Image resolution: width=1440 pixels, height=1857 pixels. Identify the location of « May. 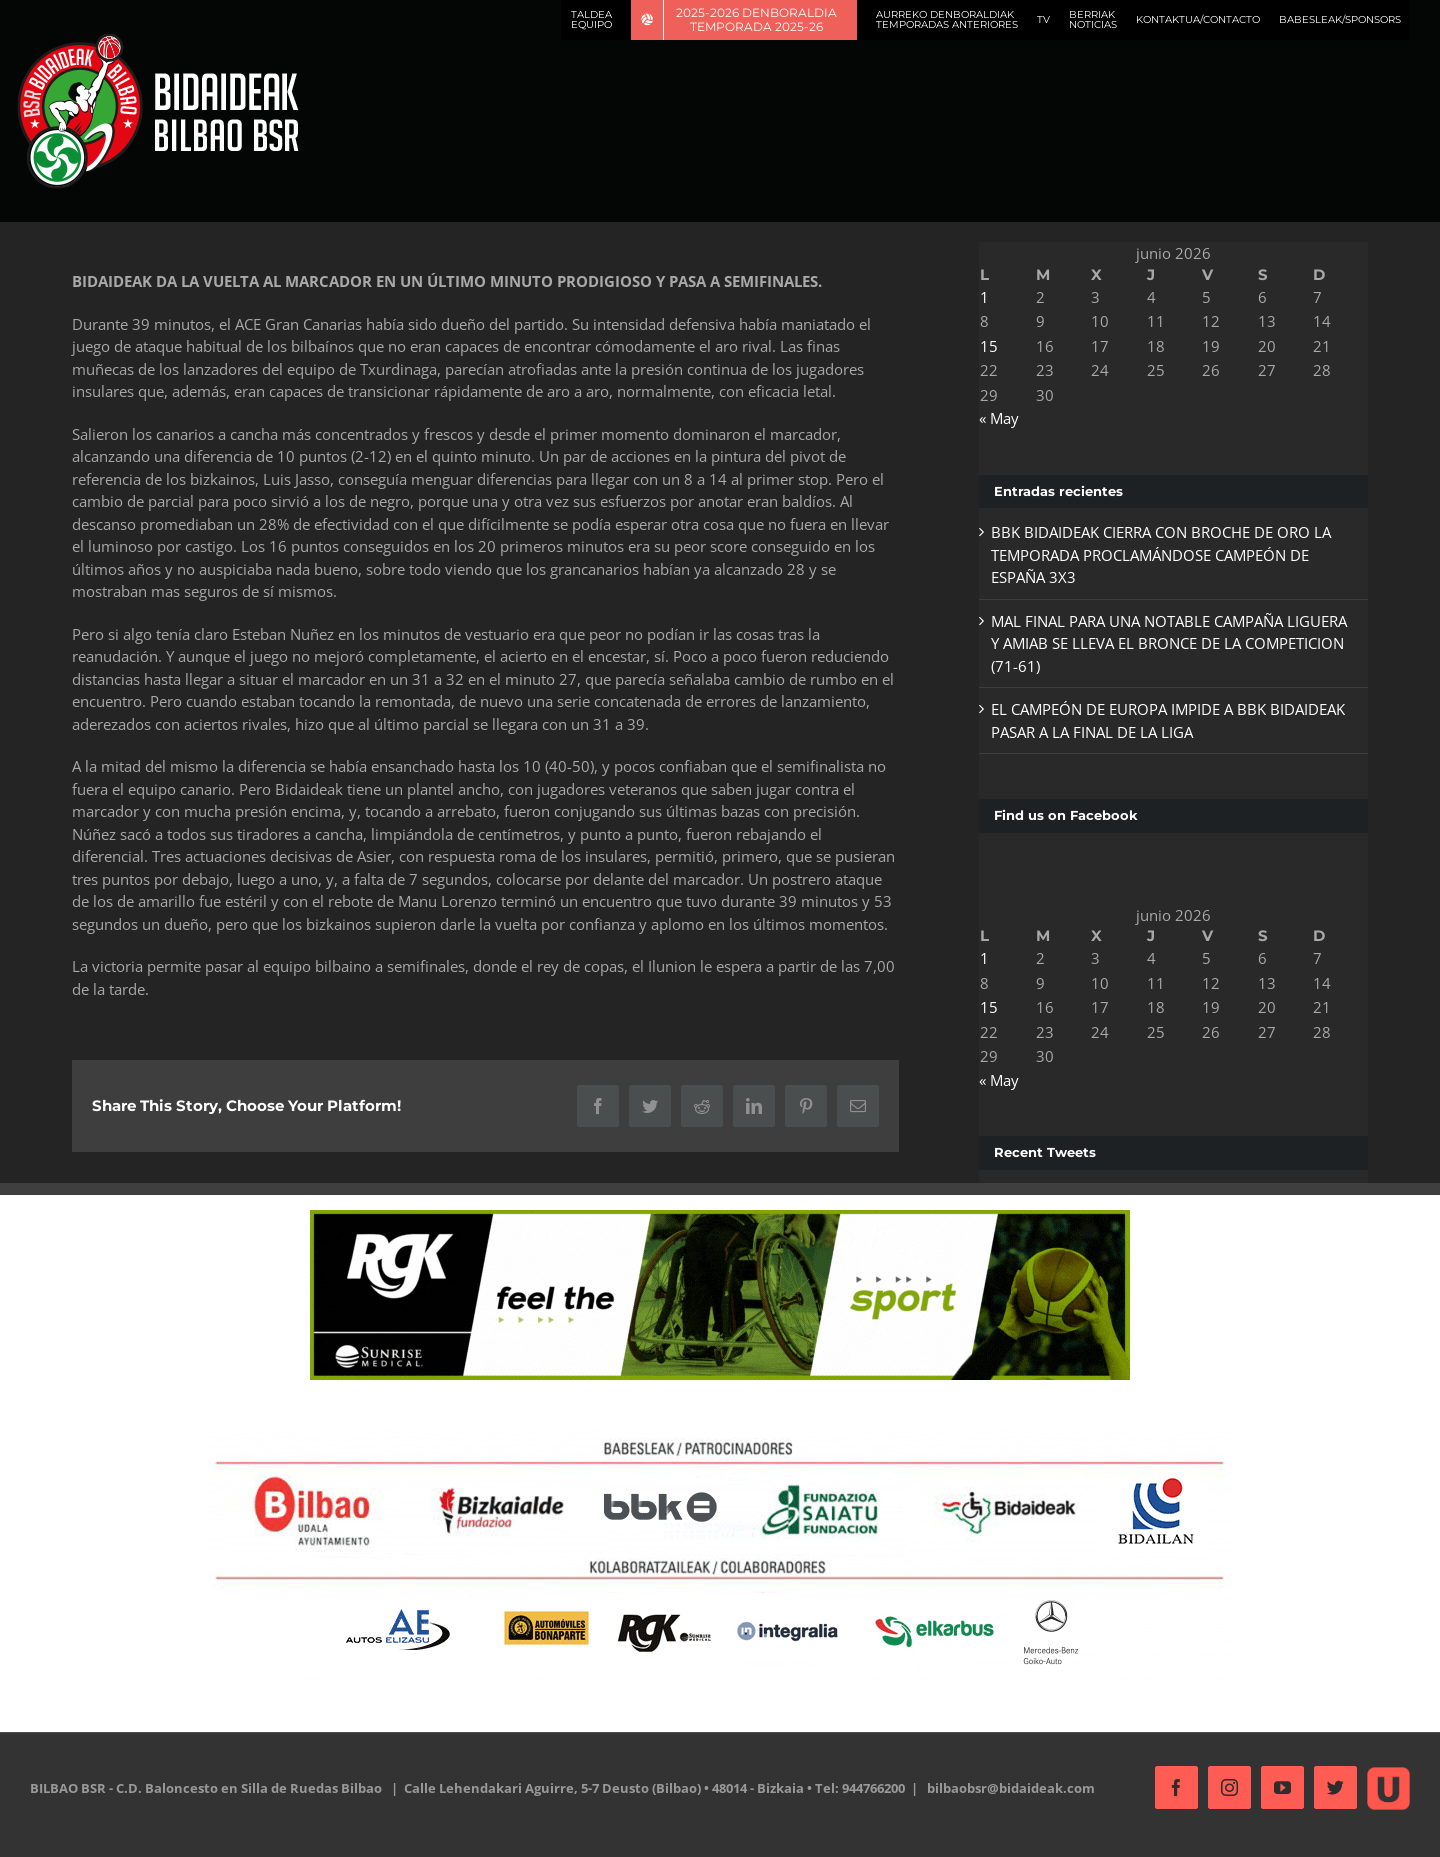
(993, 418).